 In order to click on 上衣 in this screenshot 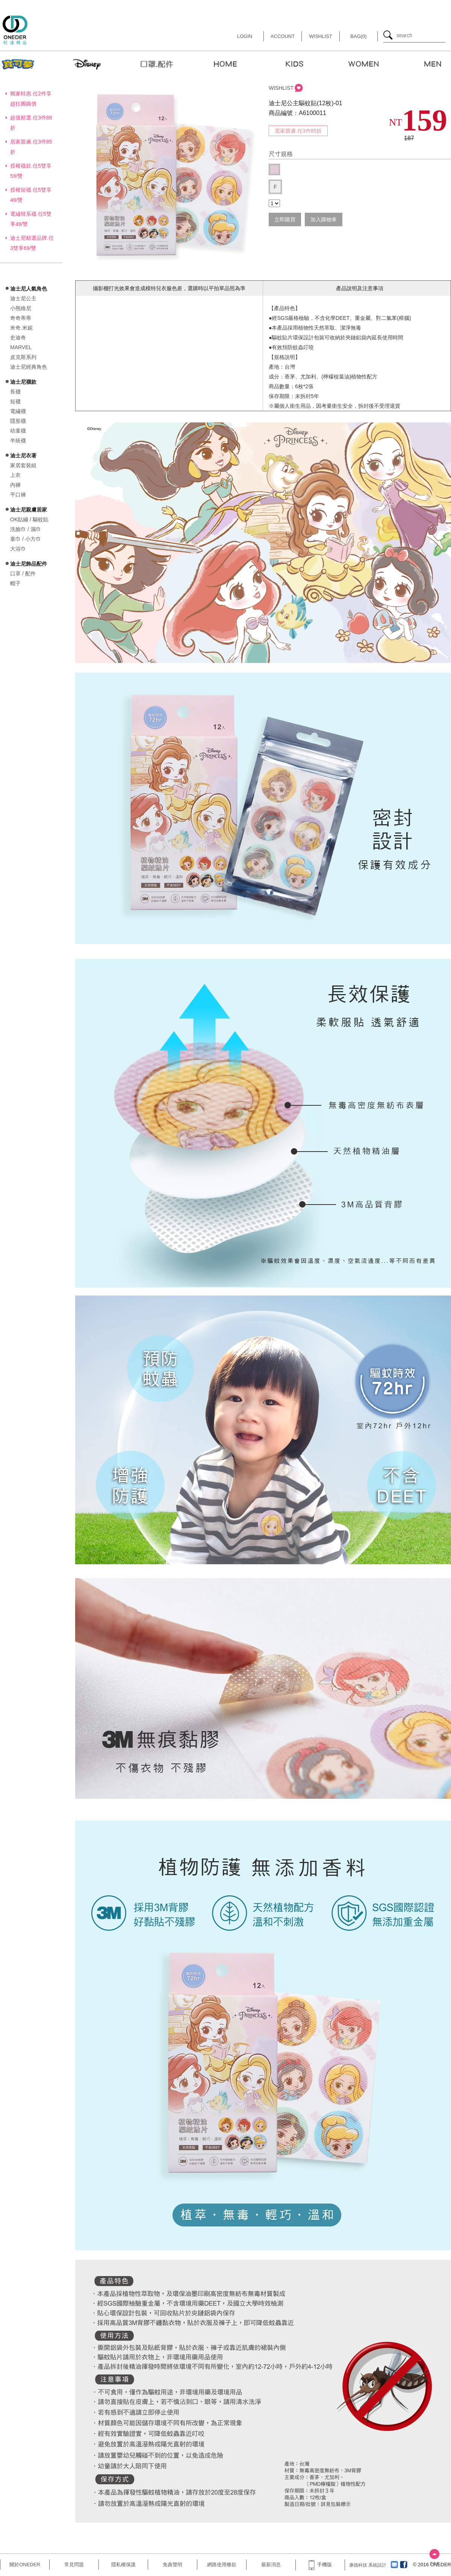, I will do `click(15, 475)`.